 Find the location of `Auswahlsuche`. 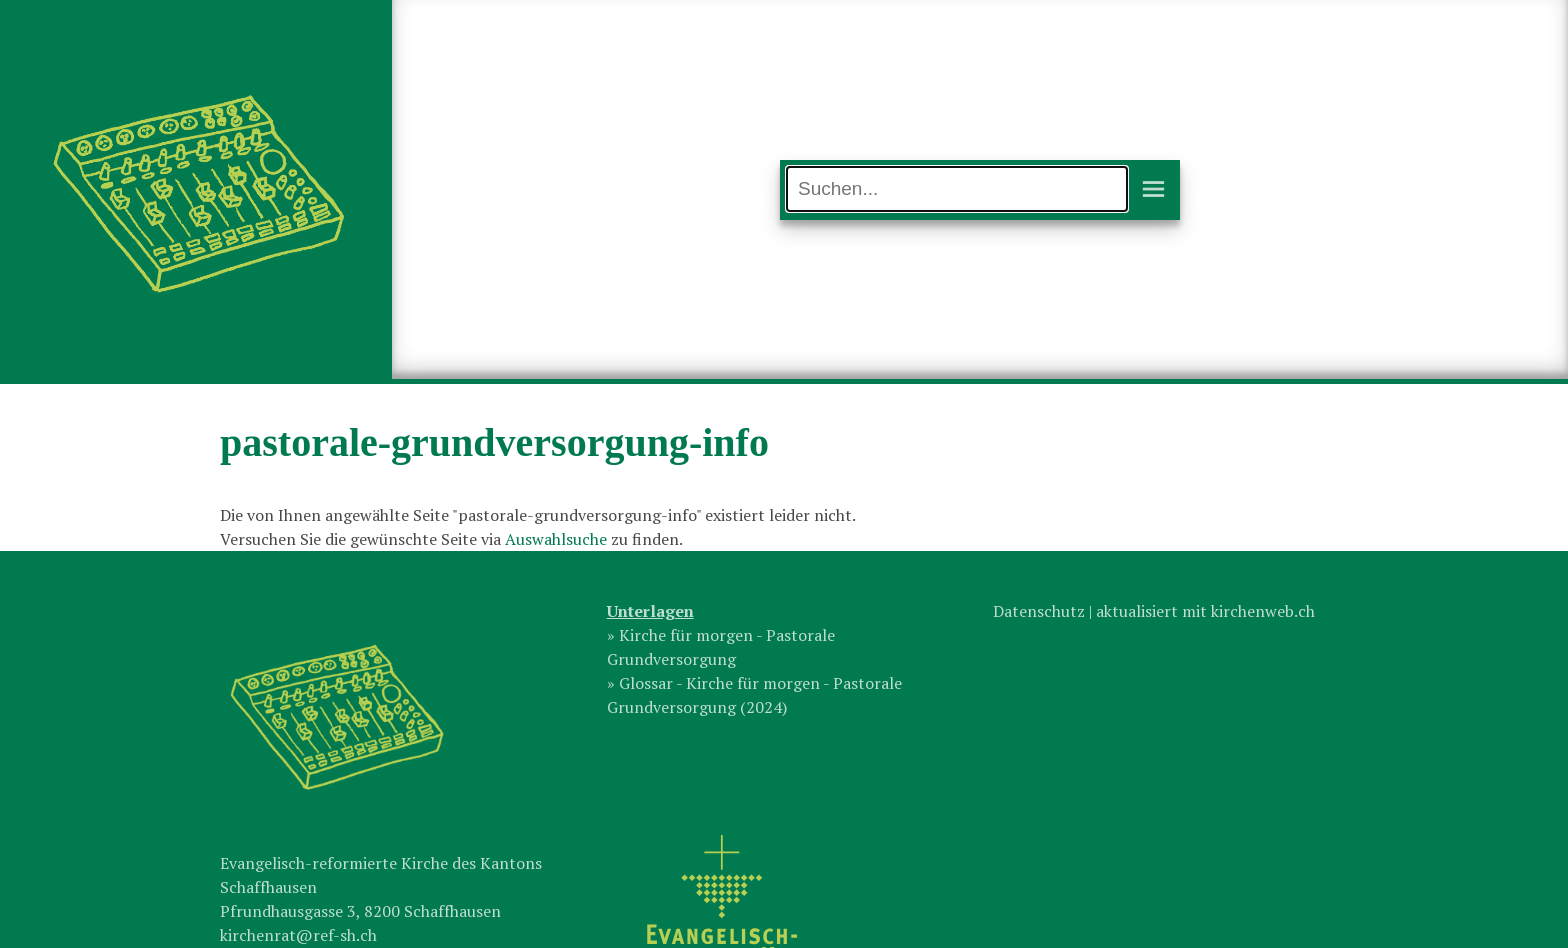

Auswahlsuche is located at coordinates (556, 539).